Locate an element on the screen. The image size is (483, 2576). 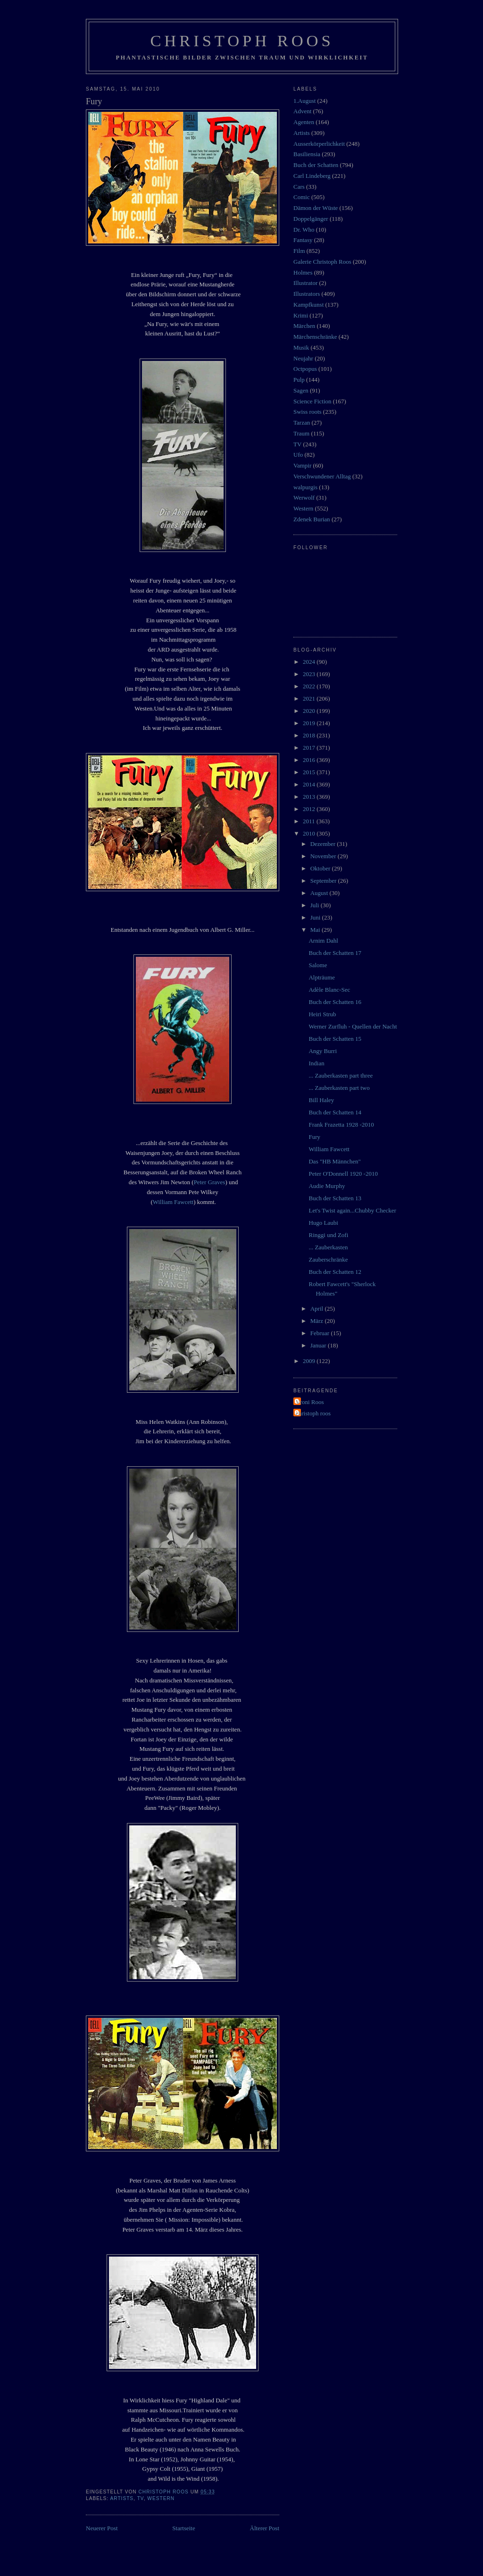
Dezember is located at coordinates (323, 843).